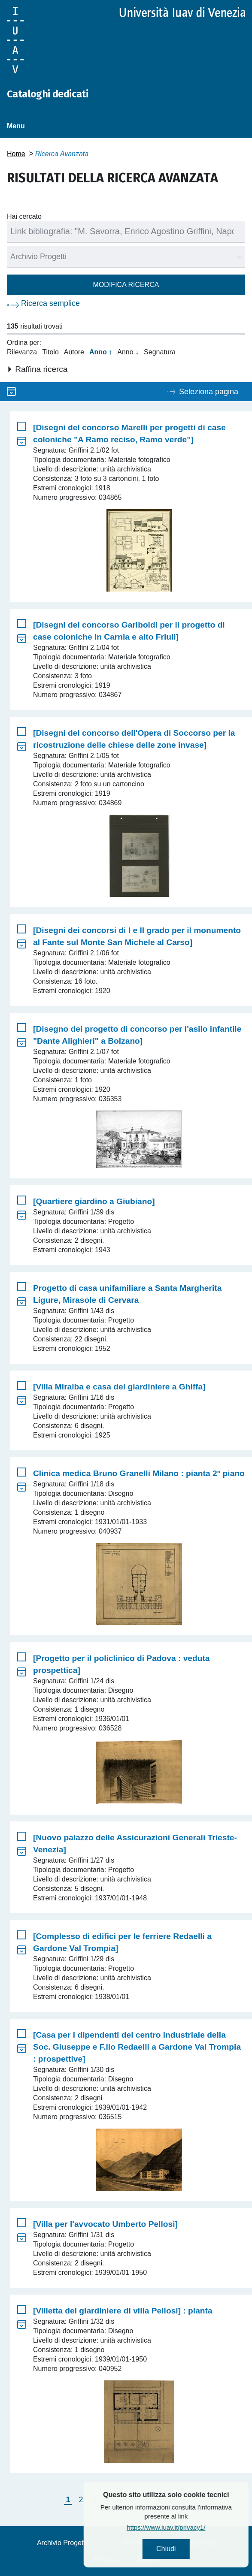 This screenshot has width=252, height=2576. I want to click on [Casa per i dipendenti del centro industriale della Soc. Giuseppe e F.llo Redaelli a Gardone Val Trompia : prospettive], so click(137, 2046).